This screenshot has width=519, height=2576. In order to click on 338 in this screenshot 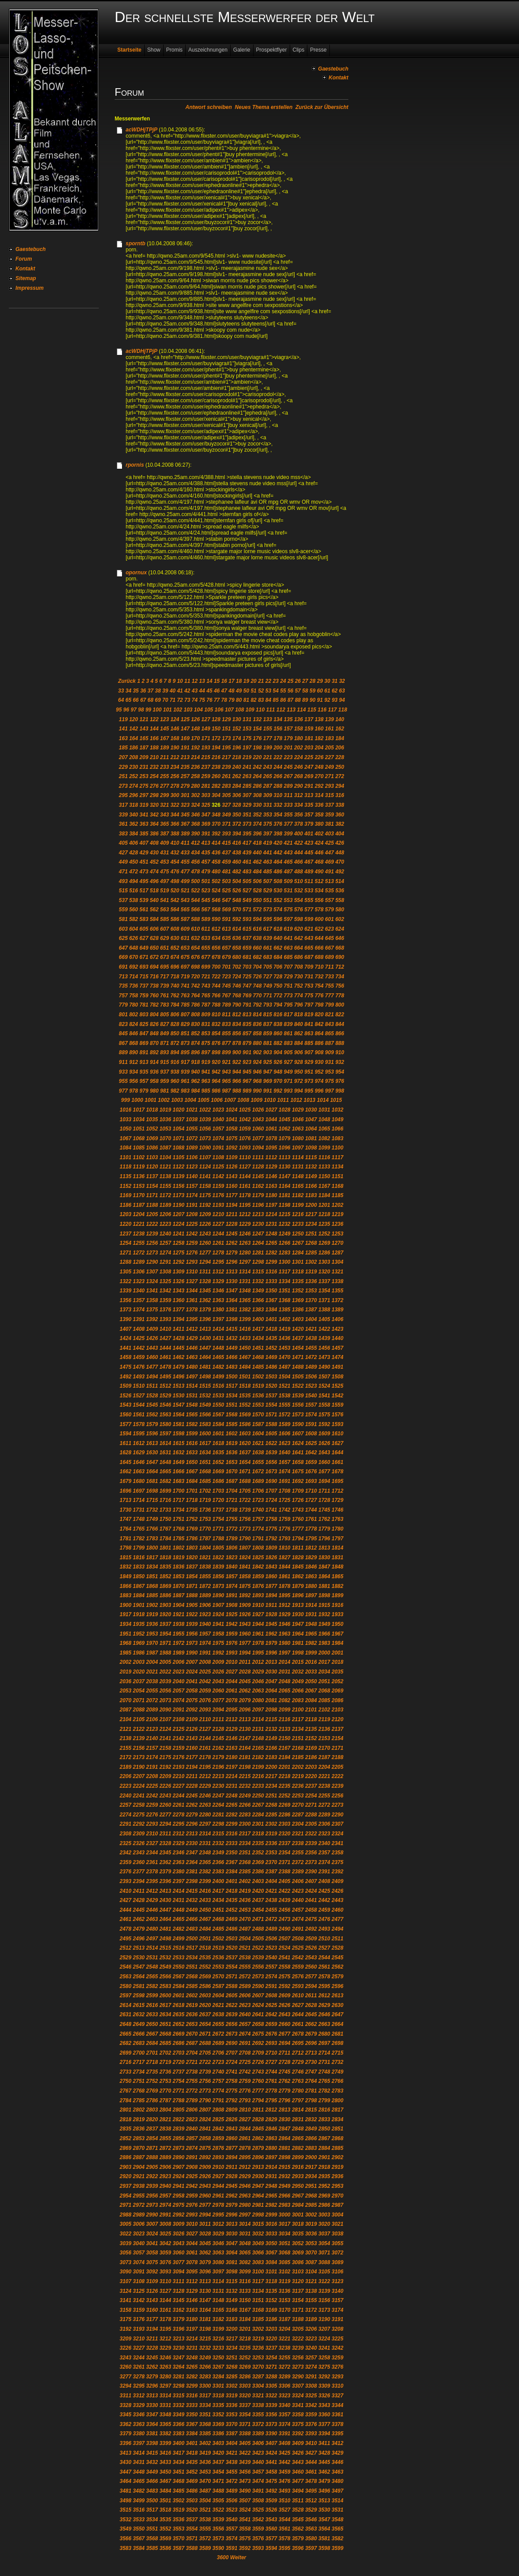, I will do `click(339, 805)`.